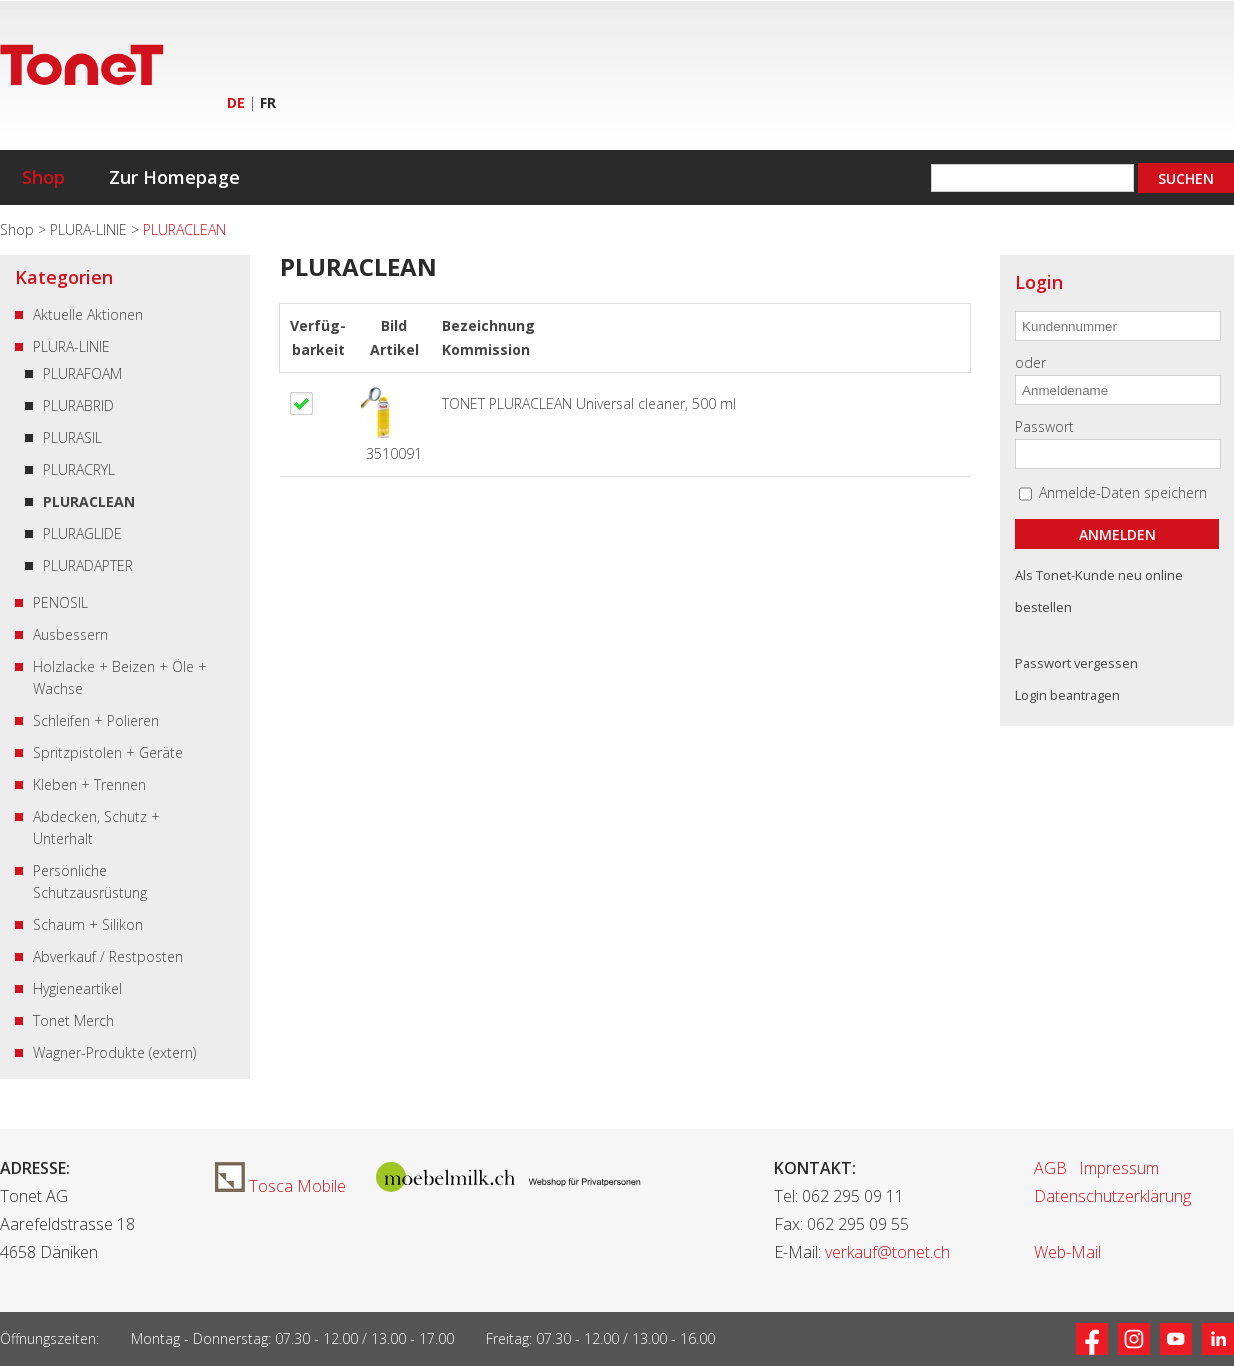  Describe the element at coordinates (1119, 1168) in the screenshot. I see `Impressum` at that location.